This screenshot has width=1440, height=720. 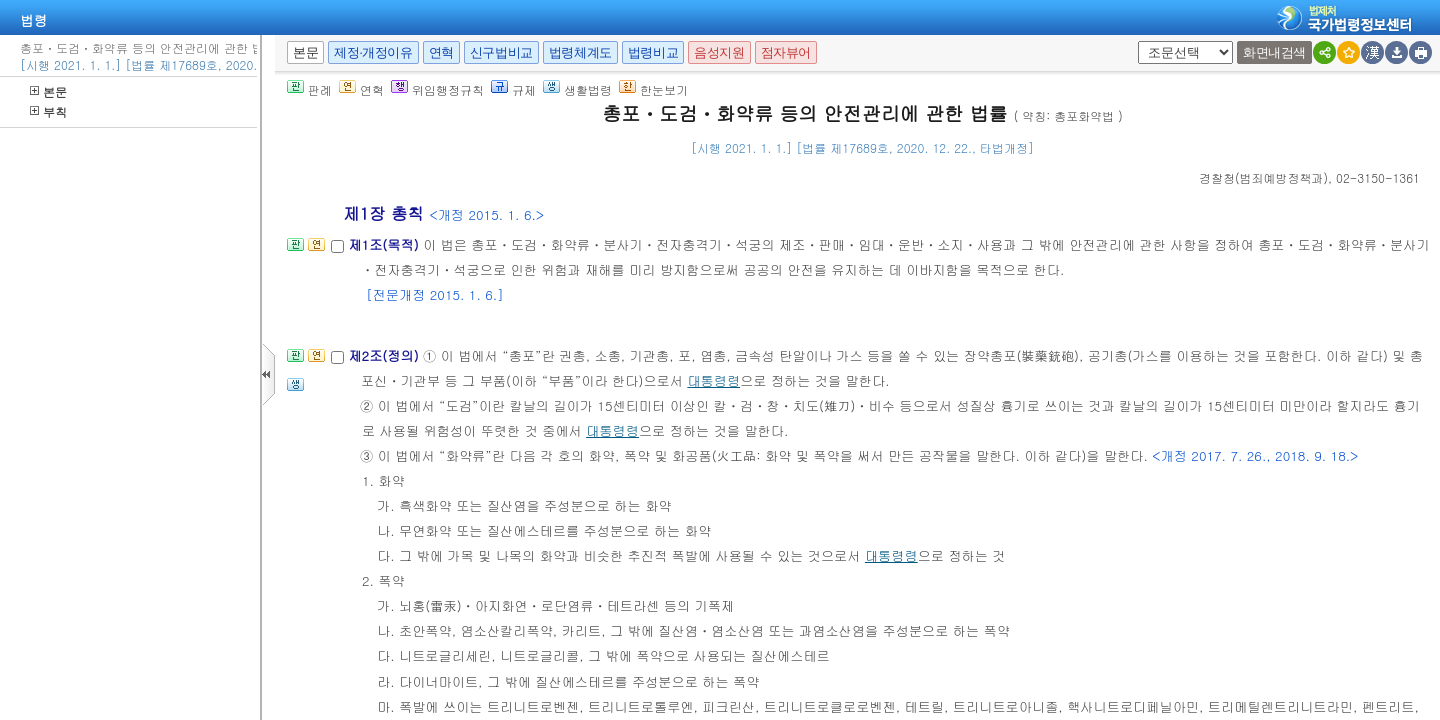 I want to click on 판례, so click(x=309, y=89).